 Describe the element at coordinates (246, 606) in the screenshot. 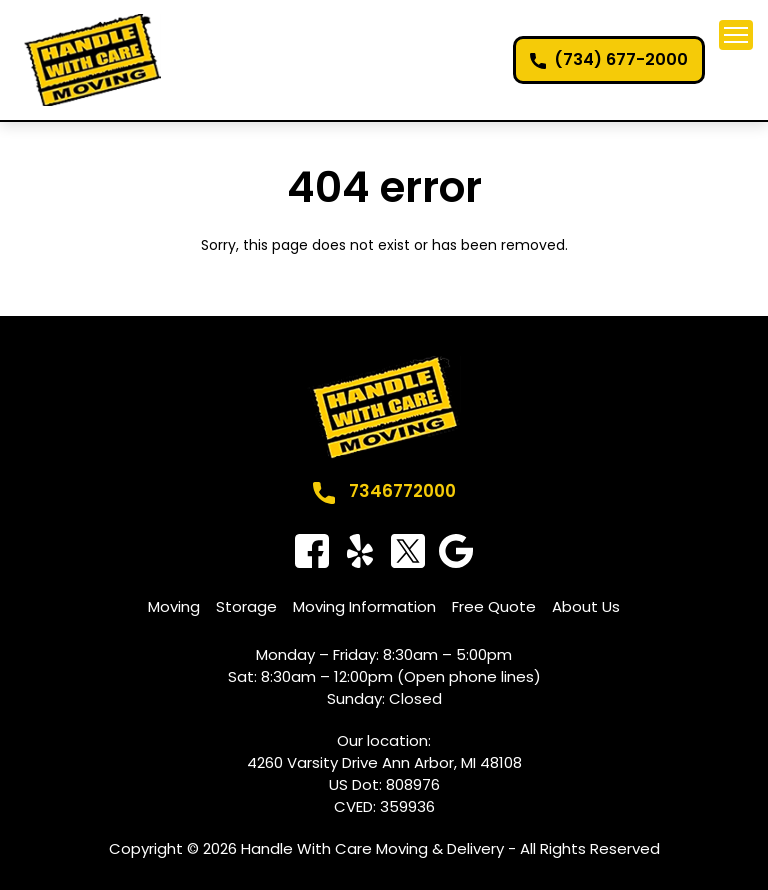

I see `Storage` at that location.